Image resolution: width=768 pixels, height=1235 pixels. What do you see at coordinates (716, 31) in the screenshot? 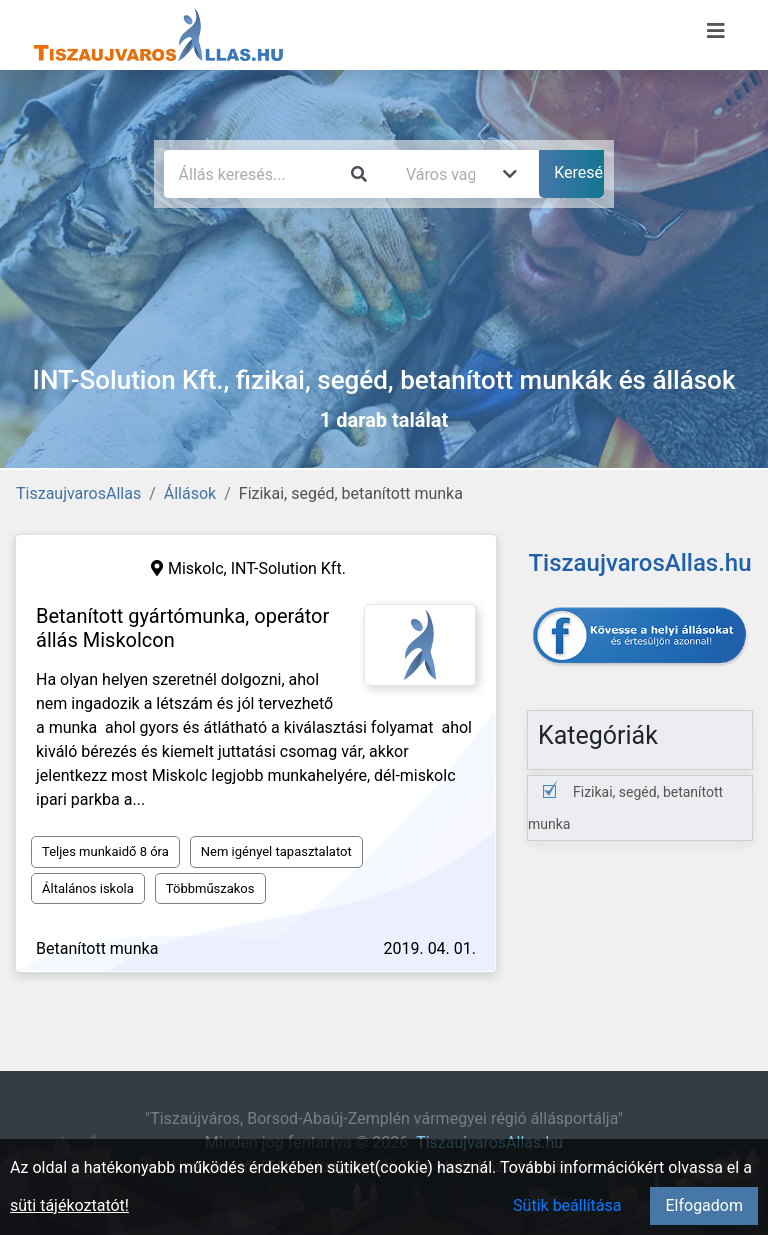
I see `[Menü megnyitása]` at bounding box center [716, 31].